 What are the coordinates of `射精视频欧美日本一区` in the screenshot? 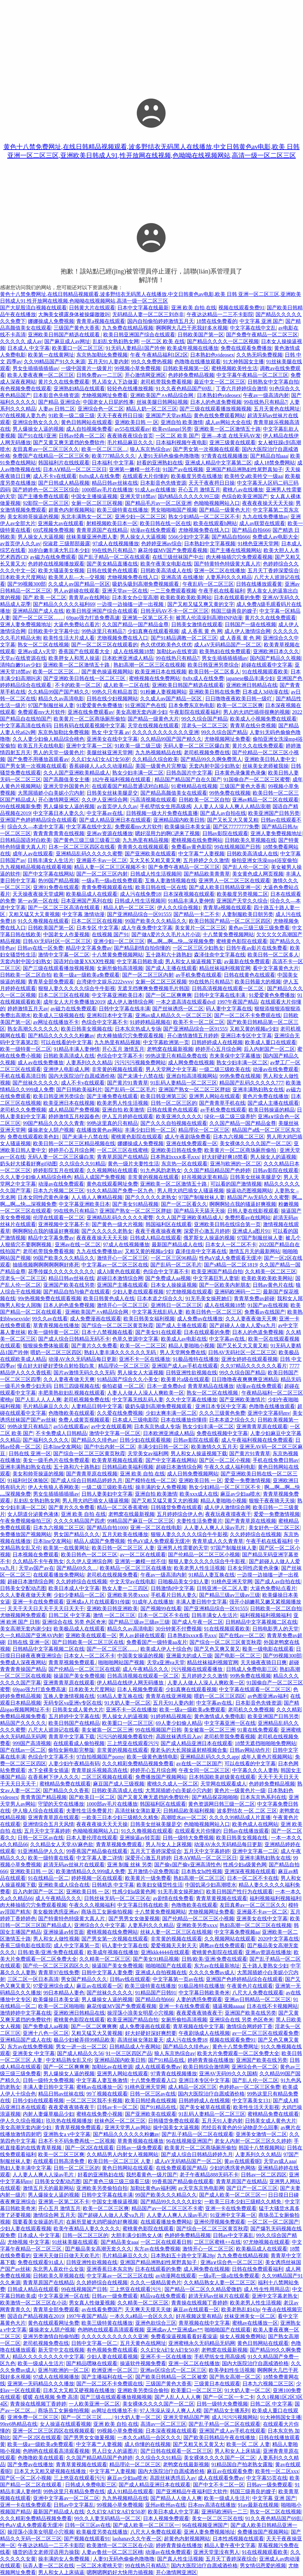 It's located at (112, 523).